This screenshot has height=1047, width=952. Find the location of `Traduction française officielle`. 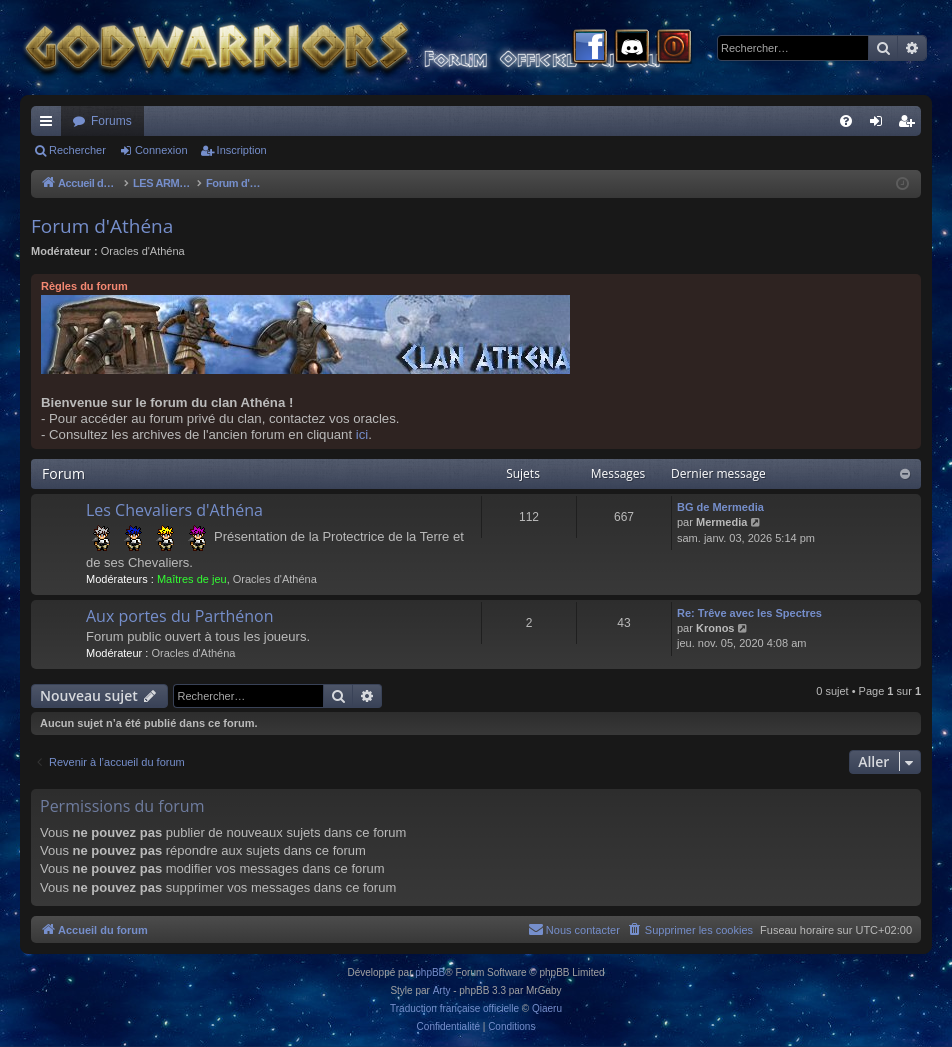

Traduction française officielle is located at coordinates (454, 1008).